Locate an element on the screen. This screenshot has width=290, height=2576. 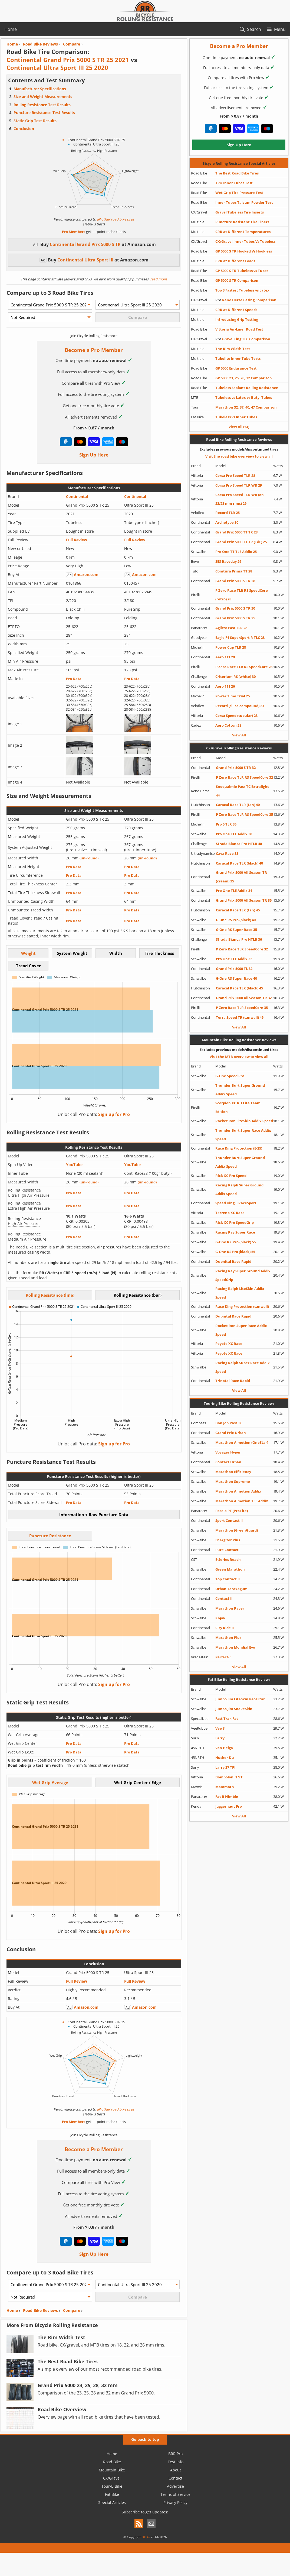
Cava Race 33 is located at coordinates (227, 853).